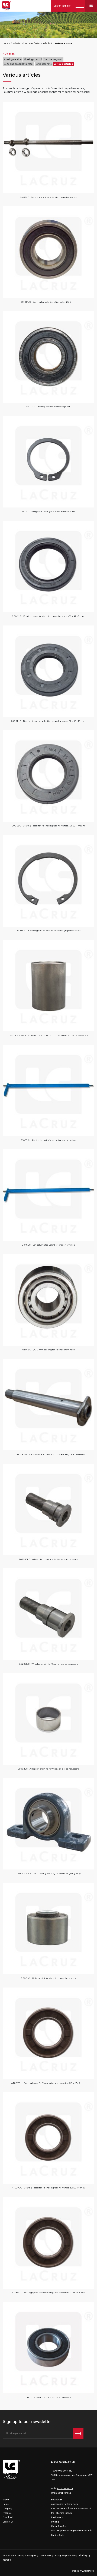  I want to click on Instagram, so click(60, 2555).